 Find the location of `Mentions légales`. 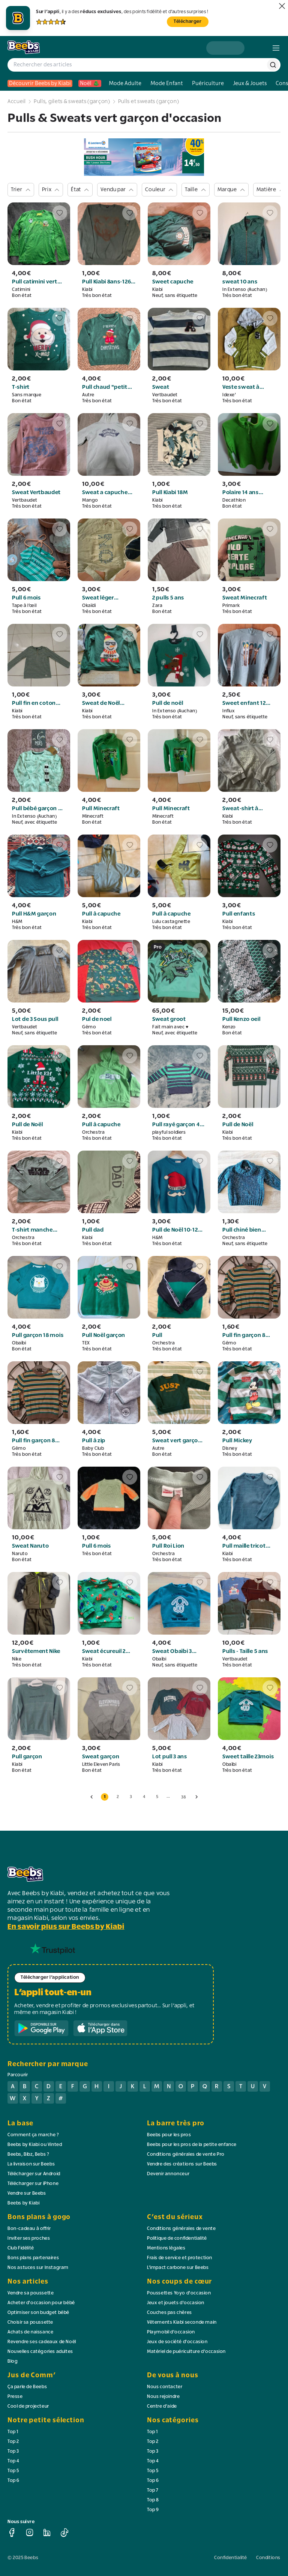

Mentions légales is located at coordinates (166, 2248).